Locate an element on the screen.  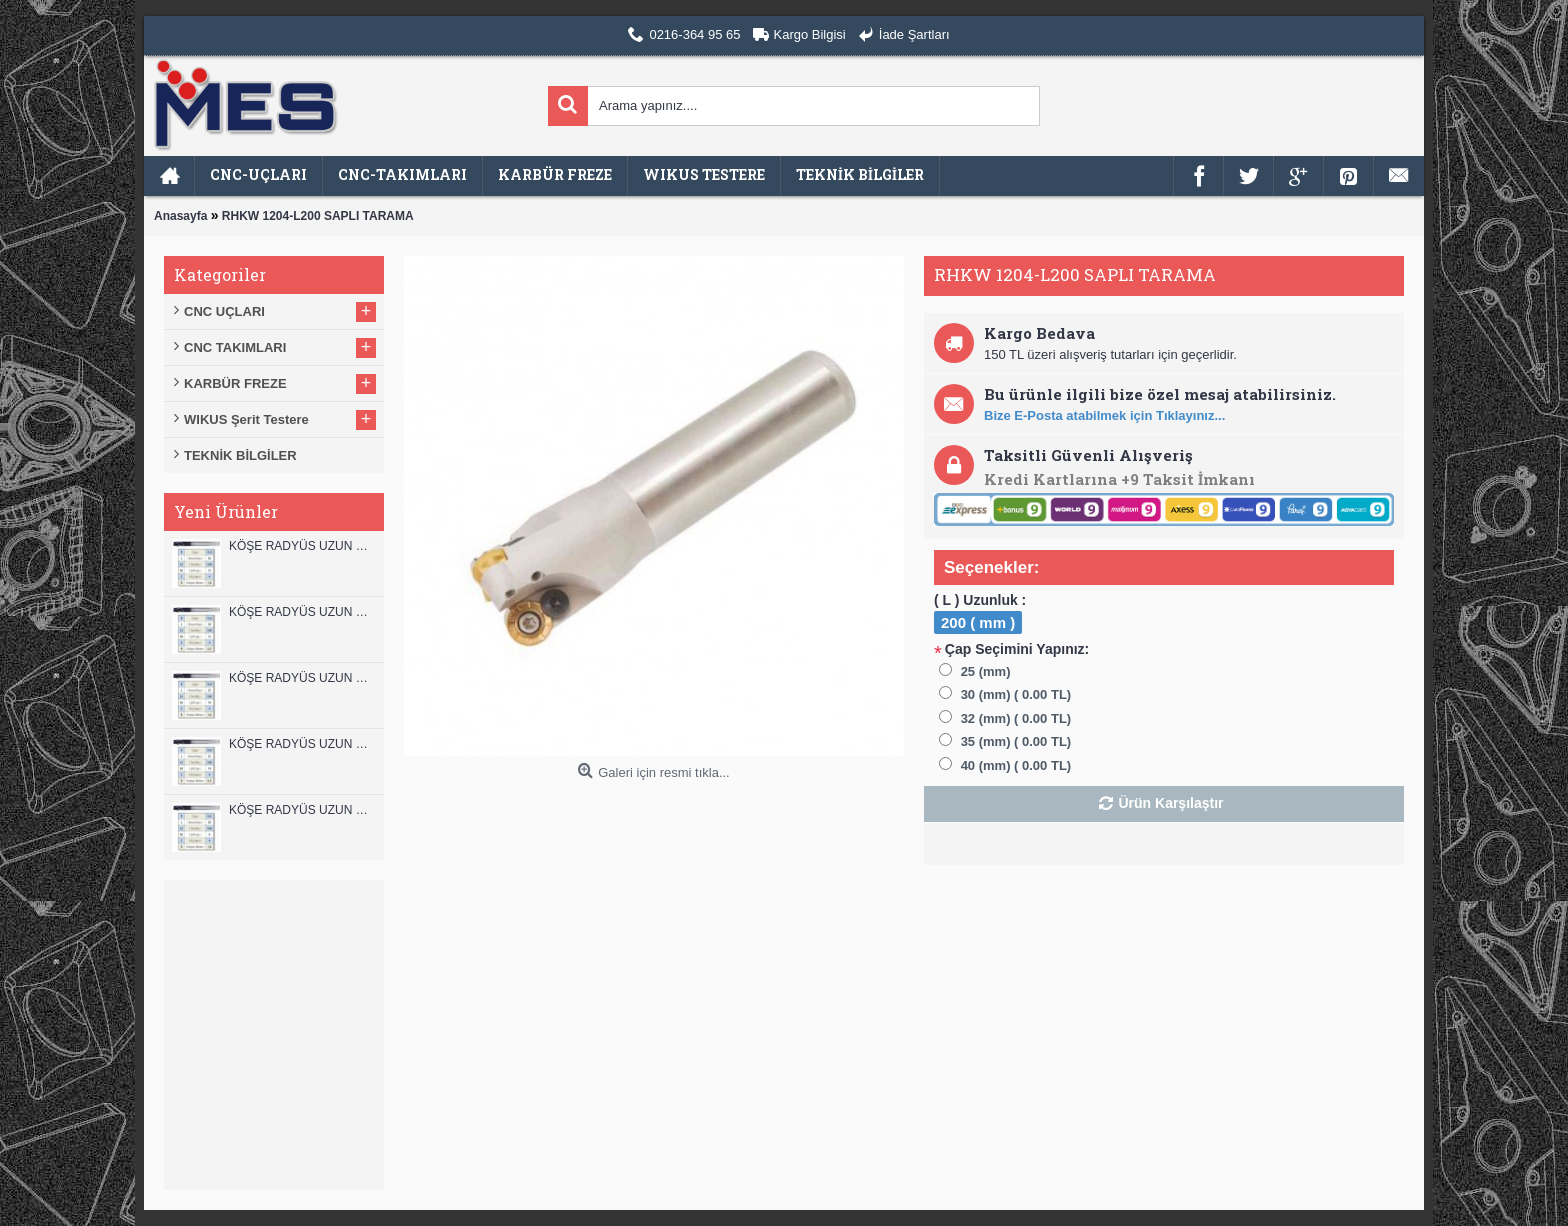
25 (mm) is located at coordinates (986, 671).